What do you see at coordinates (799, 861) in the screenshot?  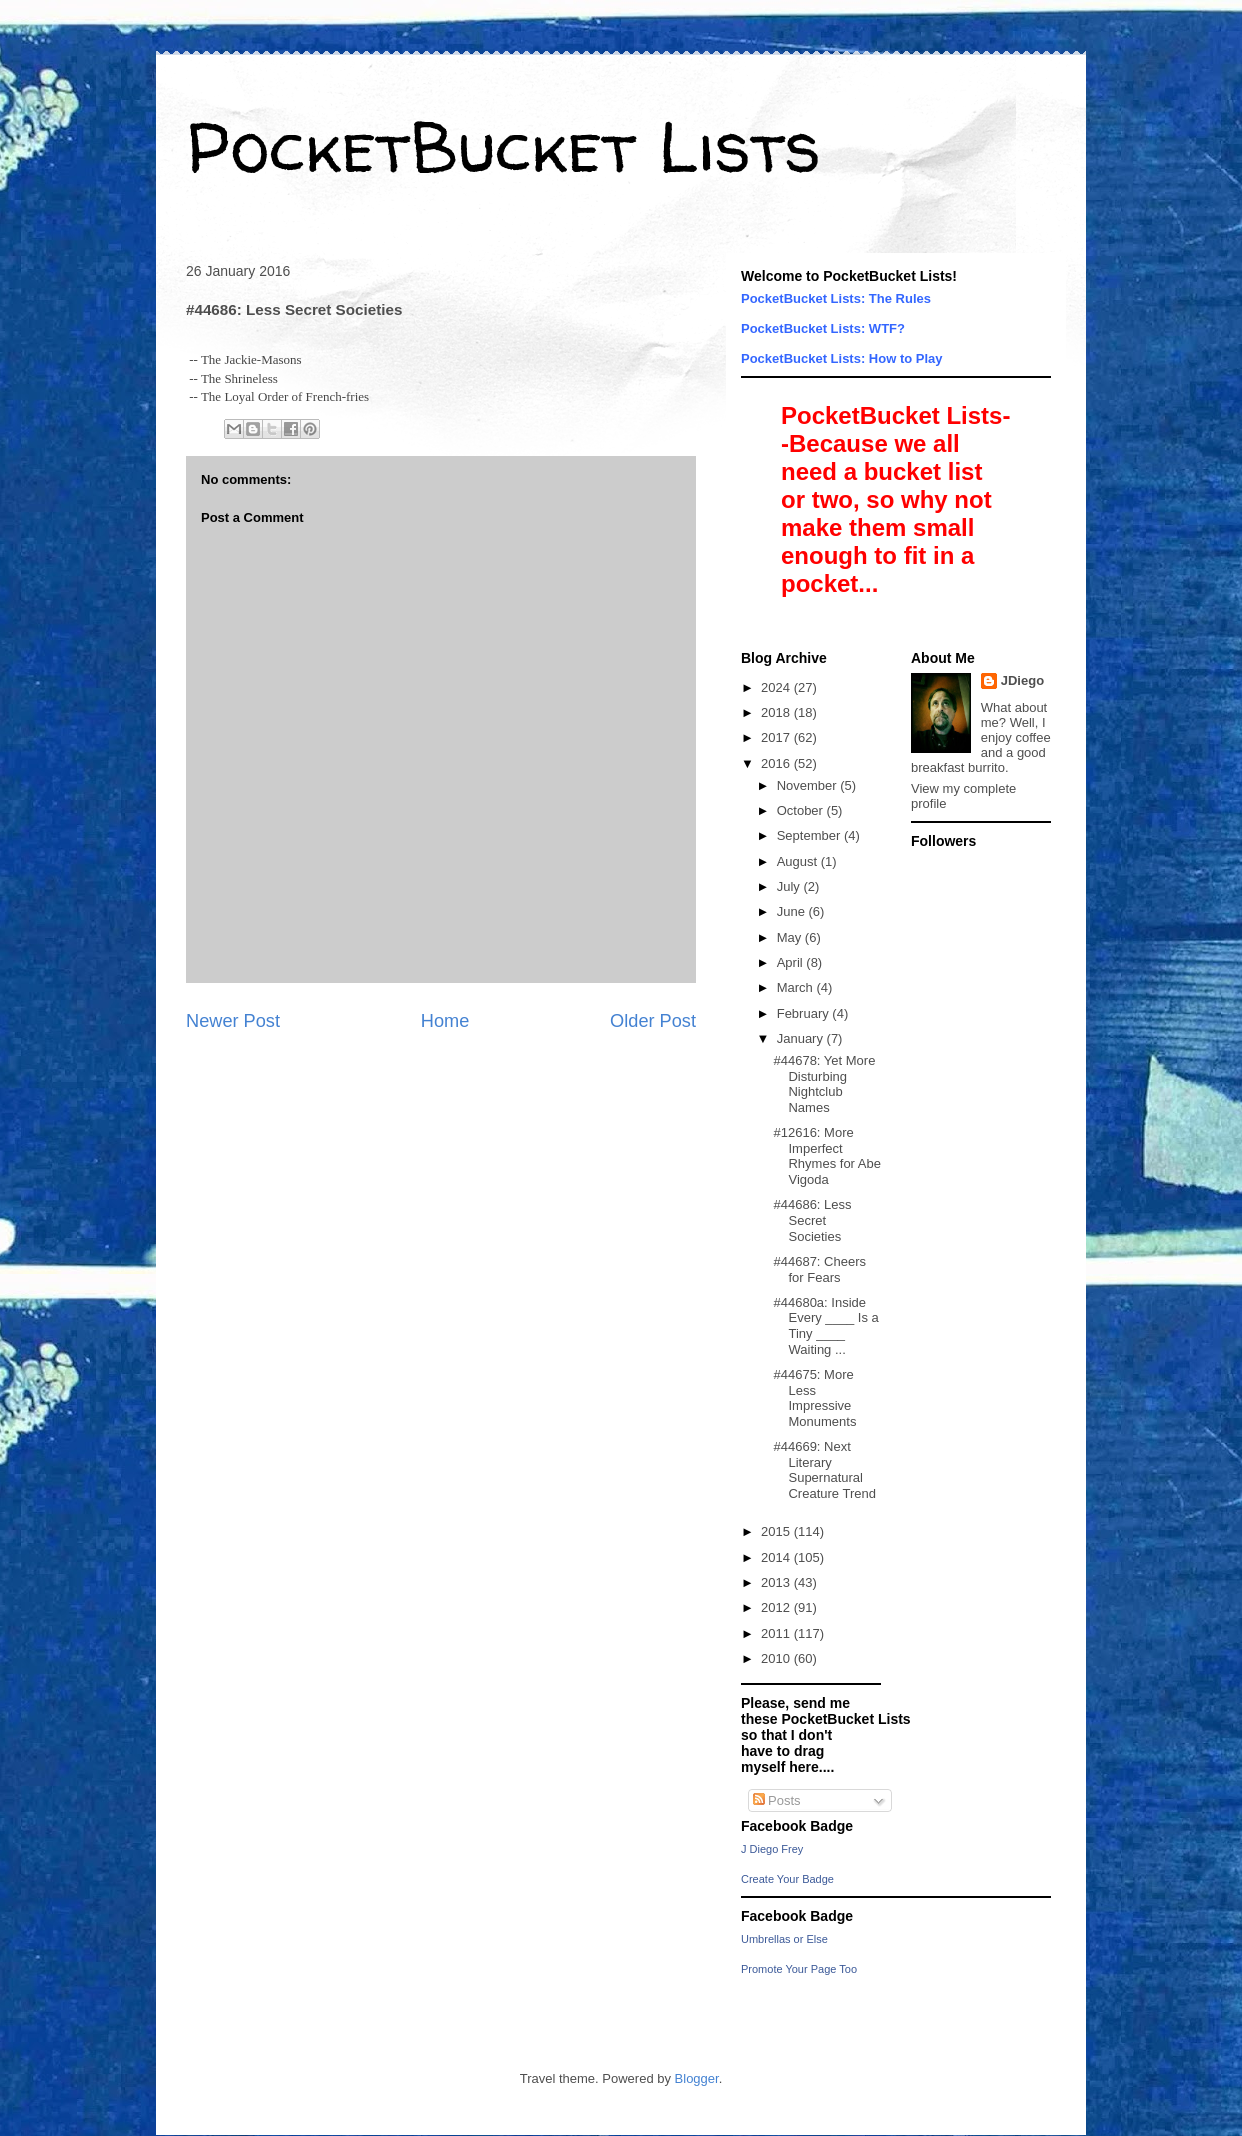 I see `August` at bounding box center [799, 861].